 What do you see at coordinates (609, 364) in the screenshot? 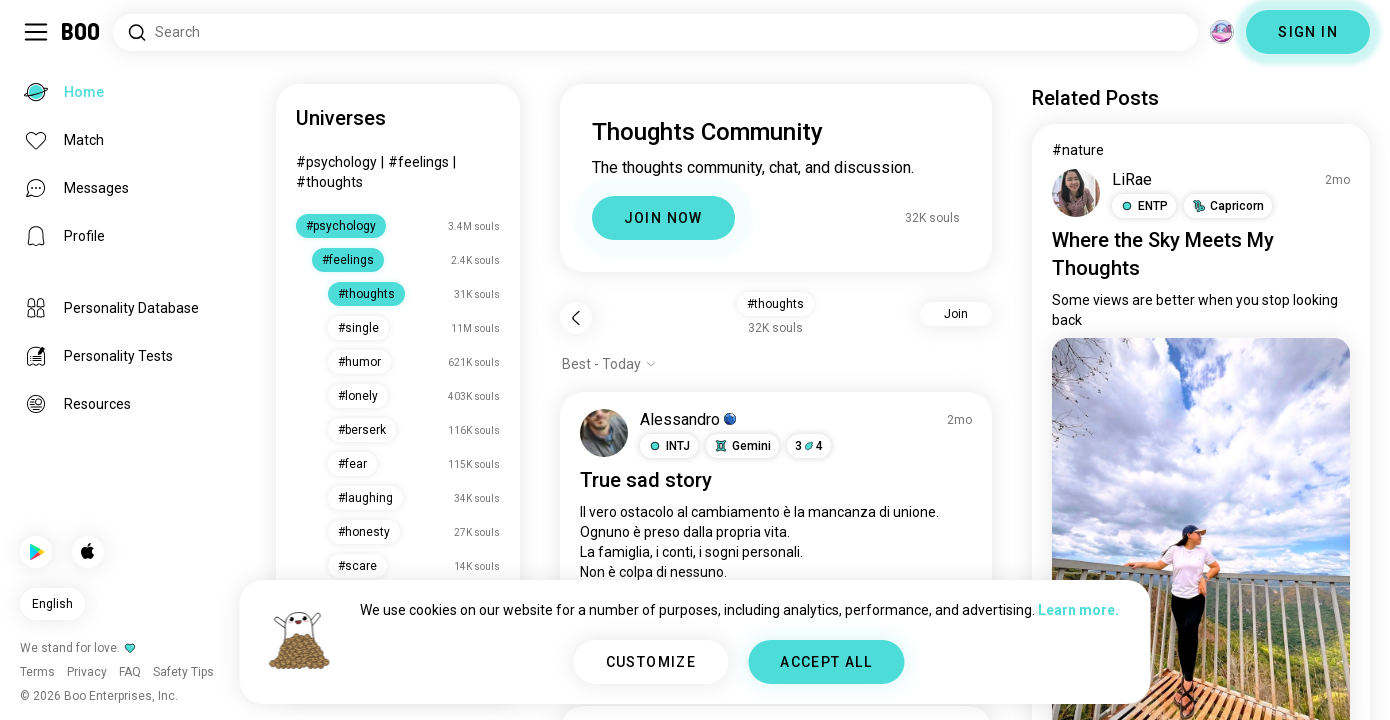
I see `[Show options]` at bounding box center [609, 364].